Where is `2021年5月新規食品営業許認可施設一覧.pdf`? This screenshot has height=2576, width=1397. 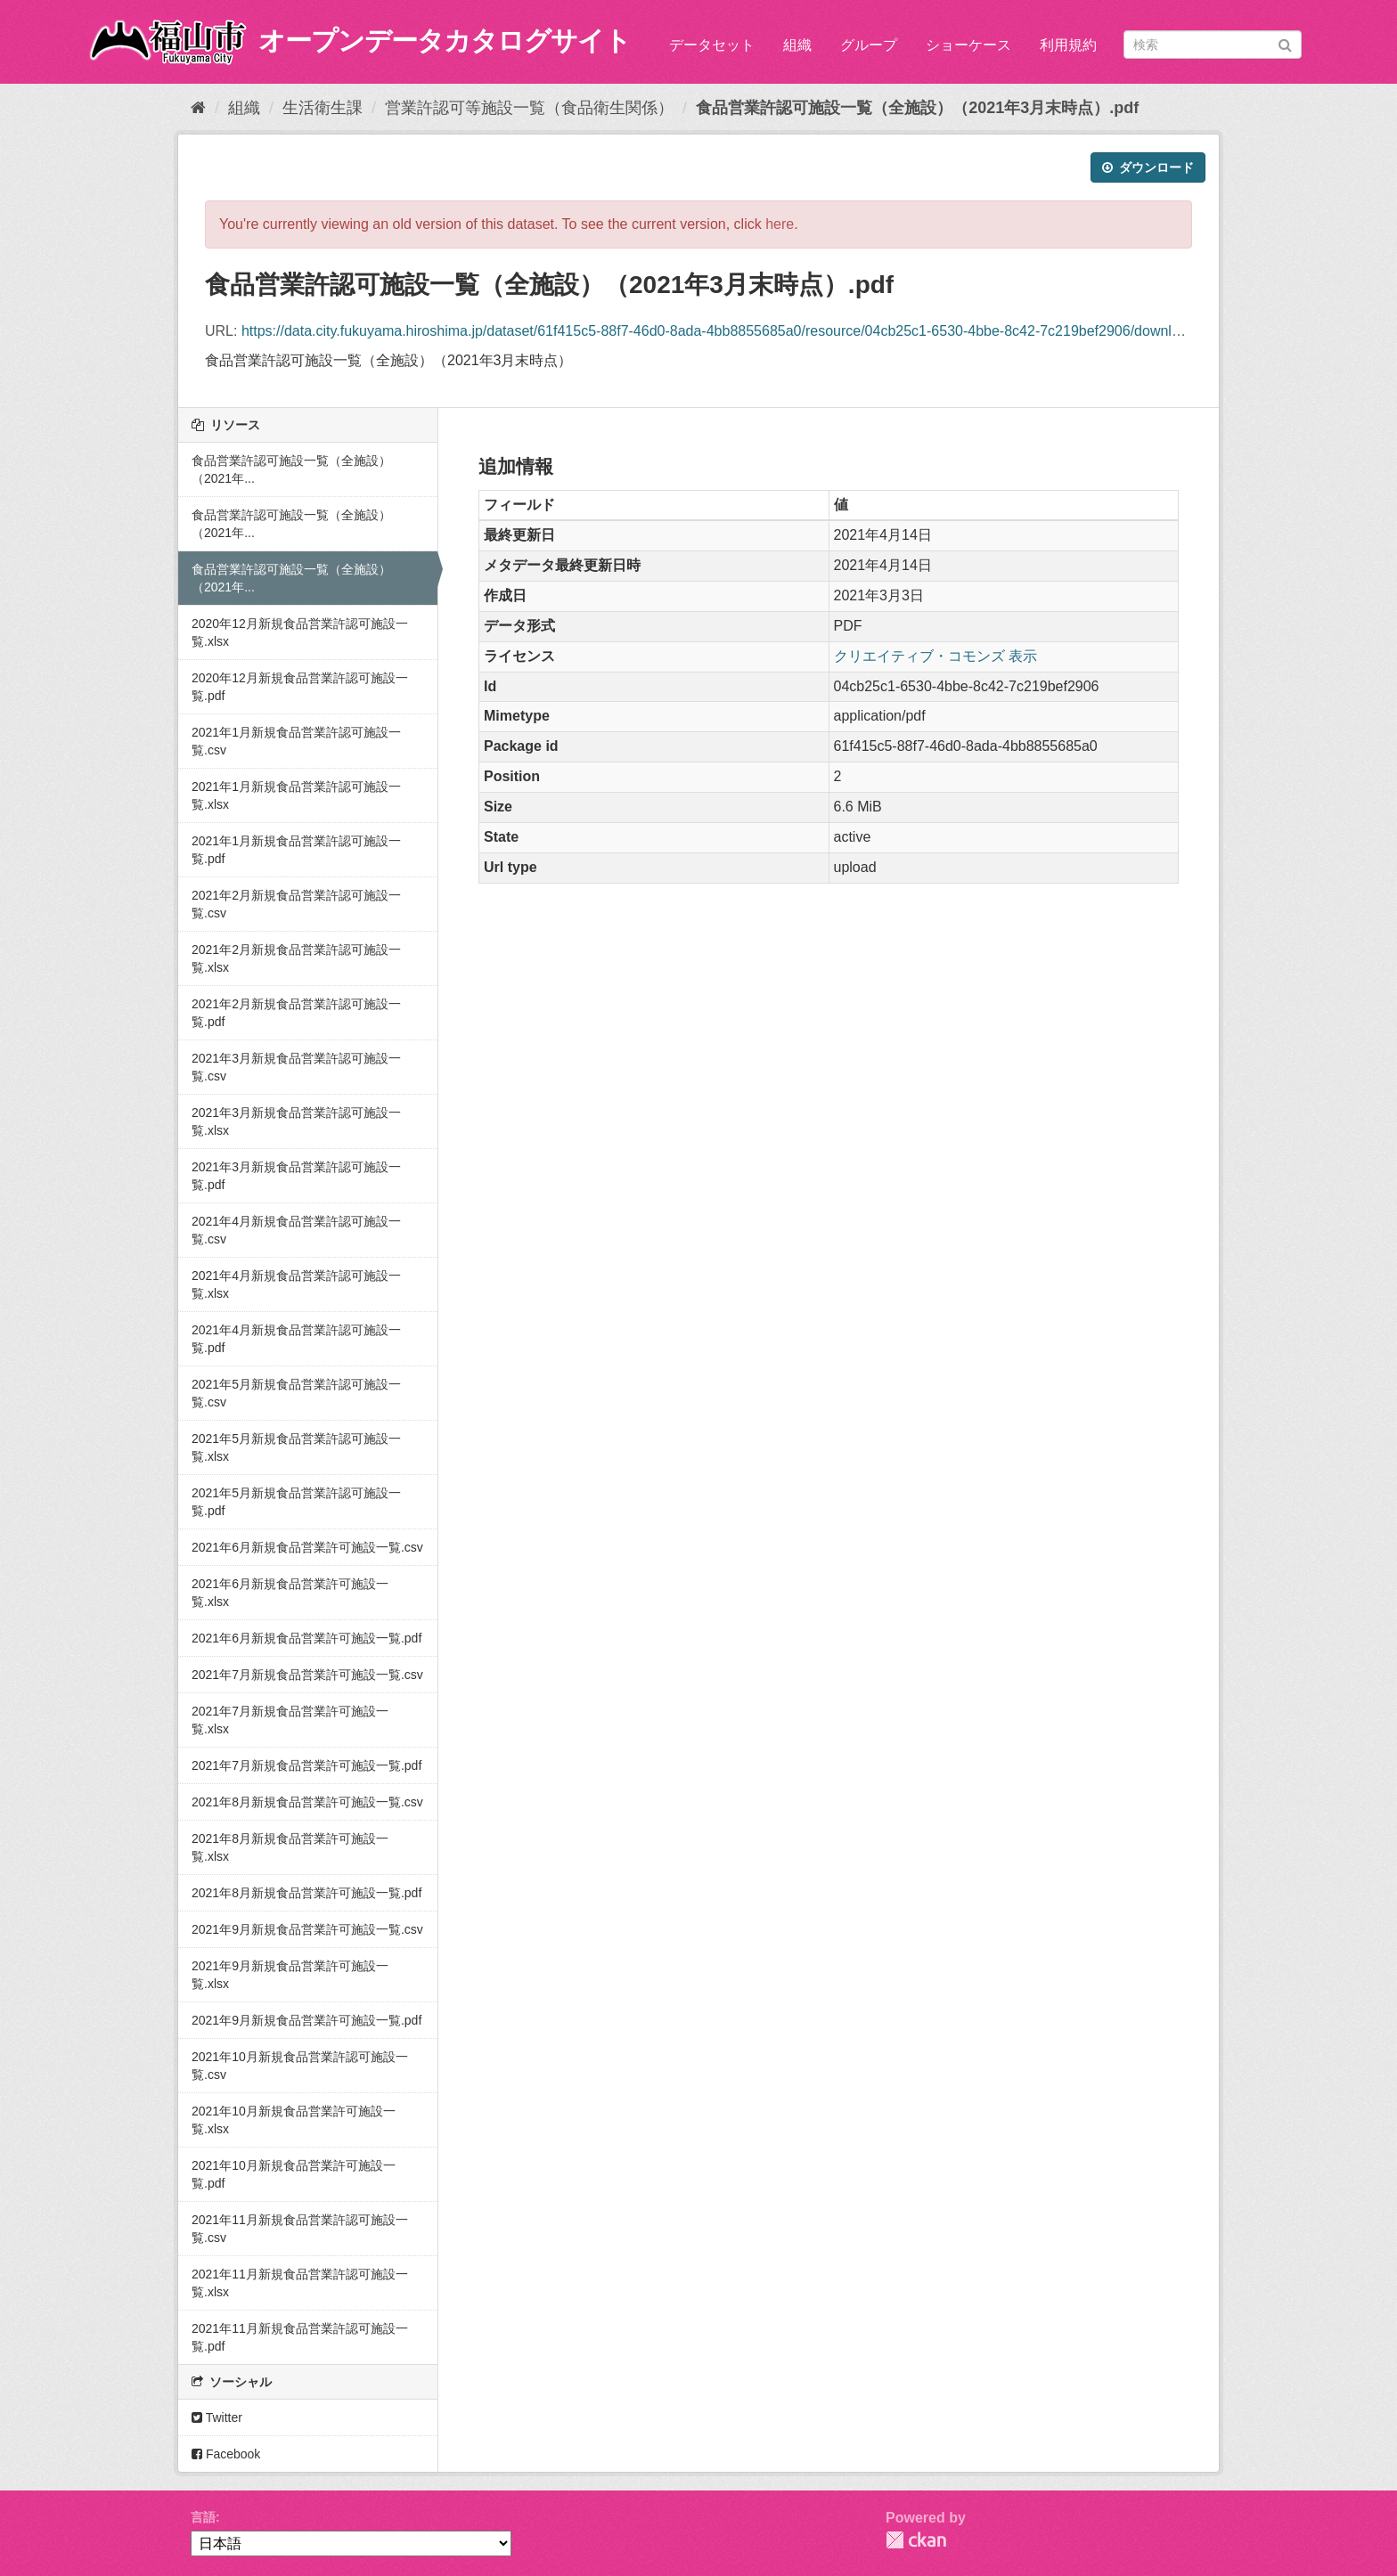
2021年5月新規食品営業許認可施設一覧.pdf is located at coordinates (296, 1502).